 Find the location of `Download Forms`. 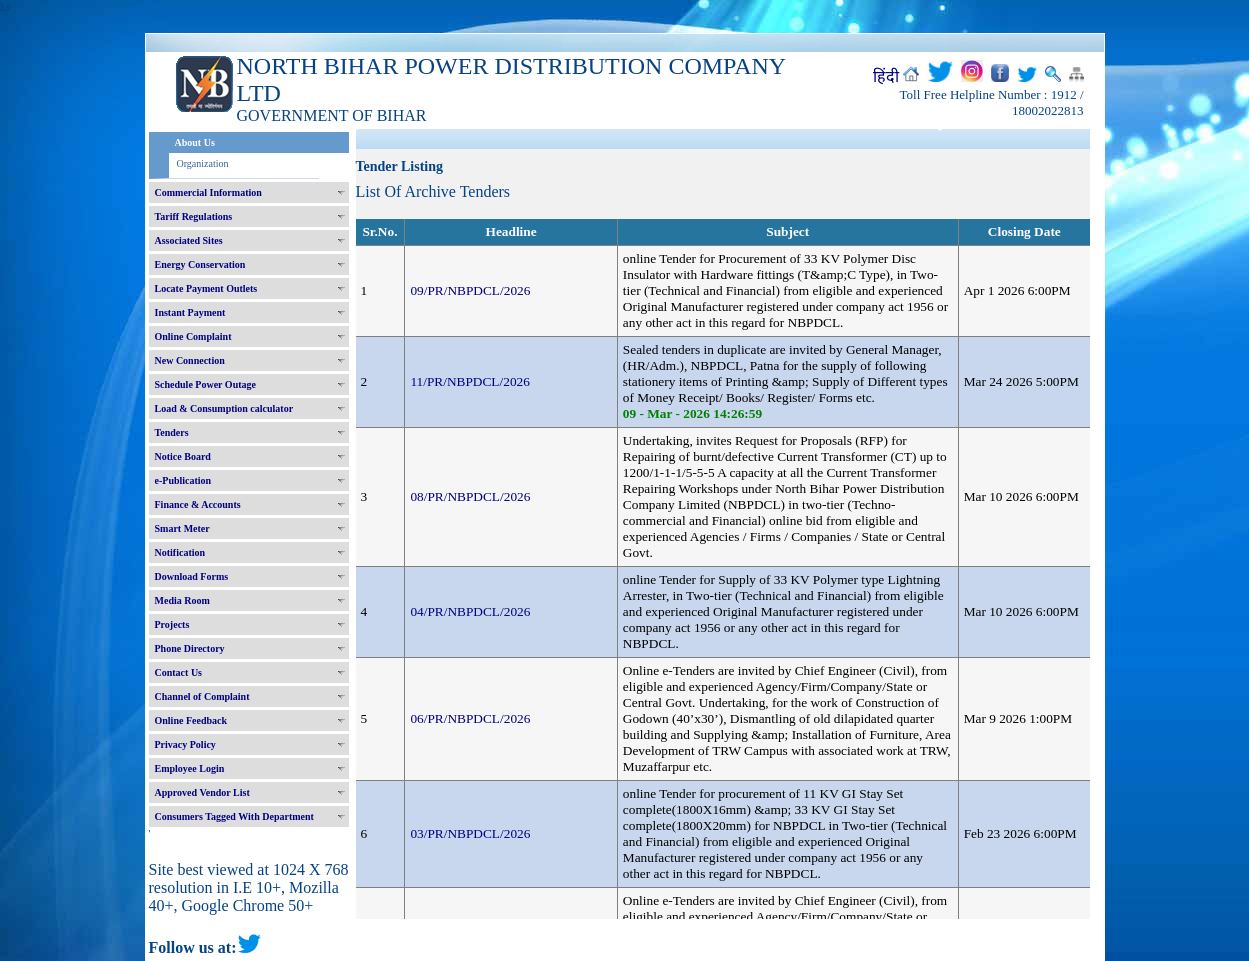

Download Forms is located at coordinates (192, 576).